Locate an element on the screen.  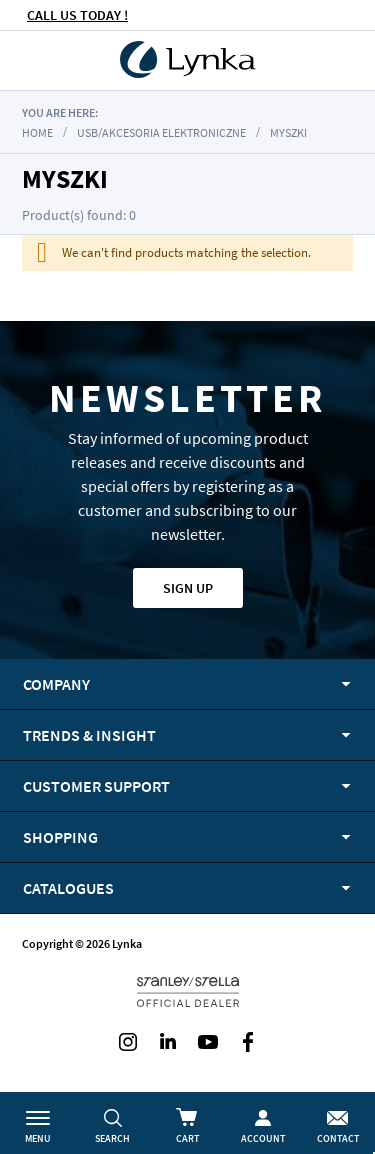
Company [tab] is located at coordinates (56, 684).